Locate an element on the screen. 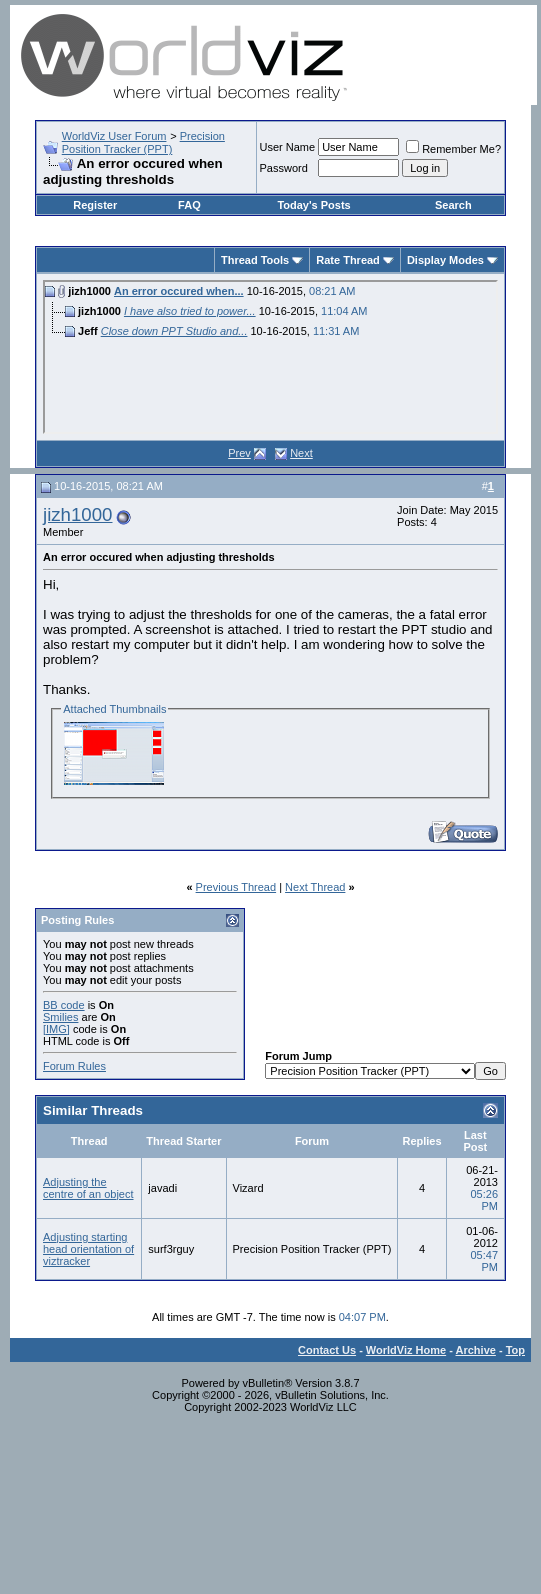 Image resolution: width=541 pixels, height=1594 pixels. An error occured when... is located at coordinates (179, 291).